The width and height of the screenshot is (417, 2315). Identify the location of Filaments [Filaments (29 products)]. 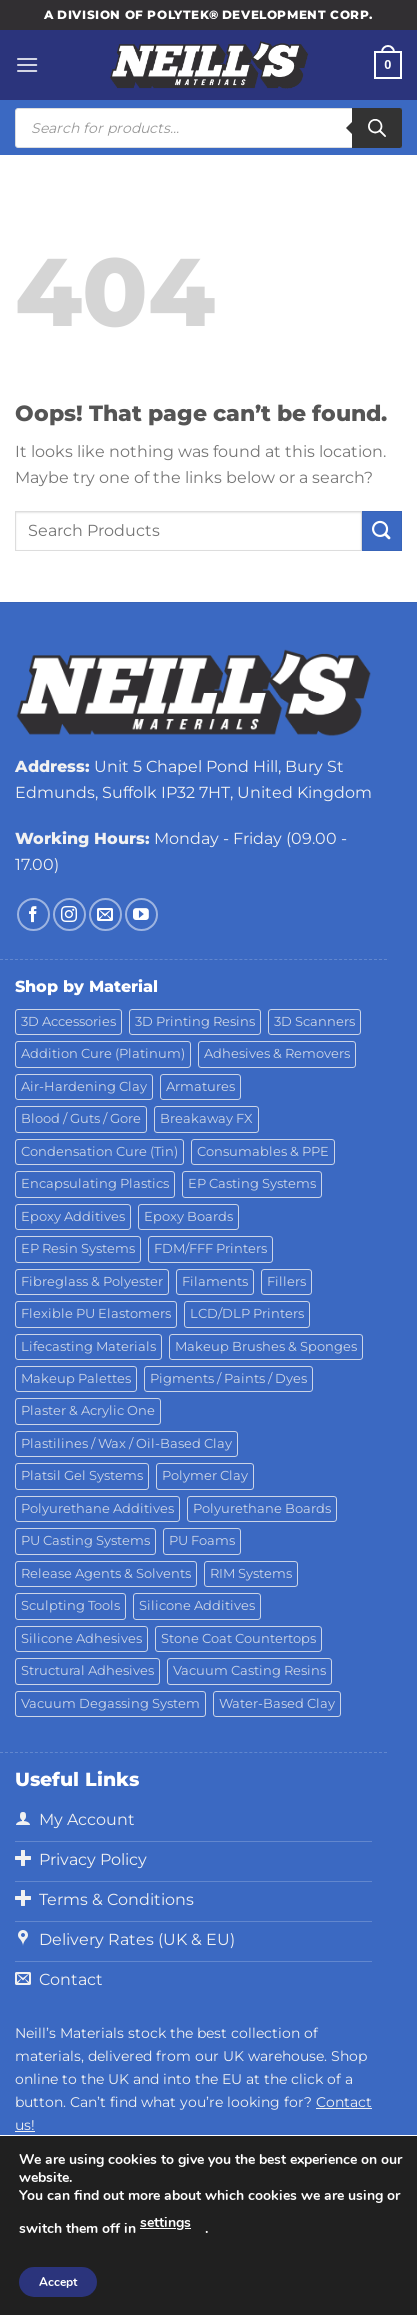
(215, 1281).